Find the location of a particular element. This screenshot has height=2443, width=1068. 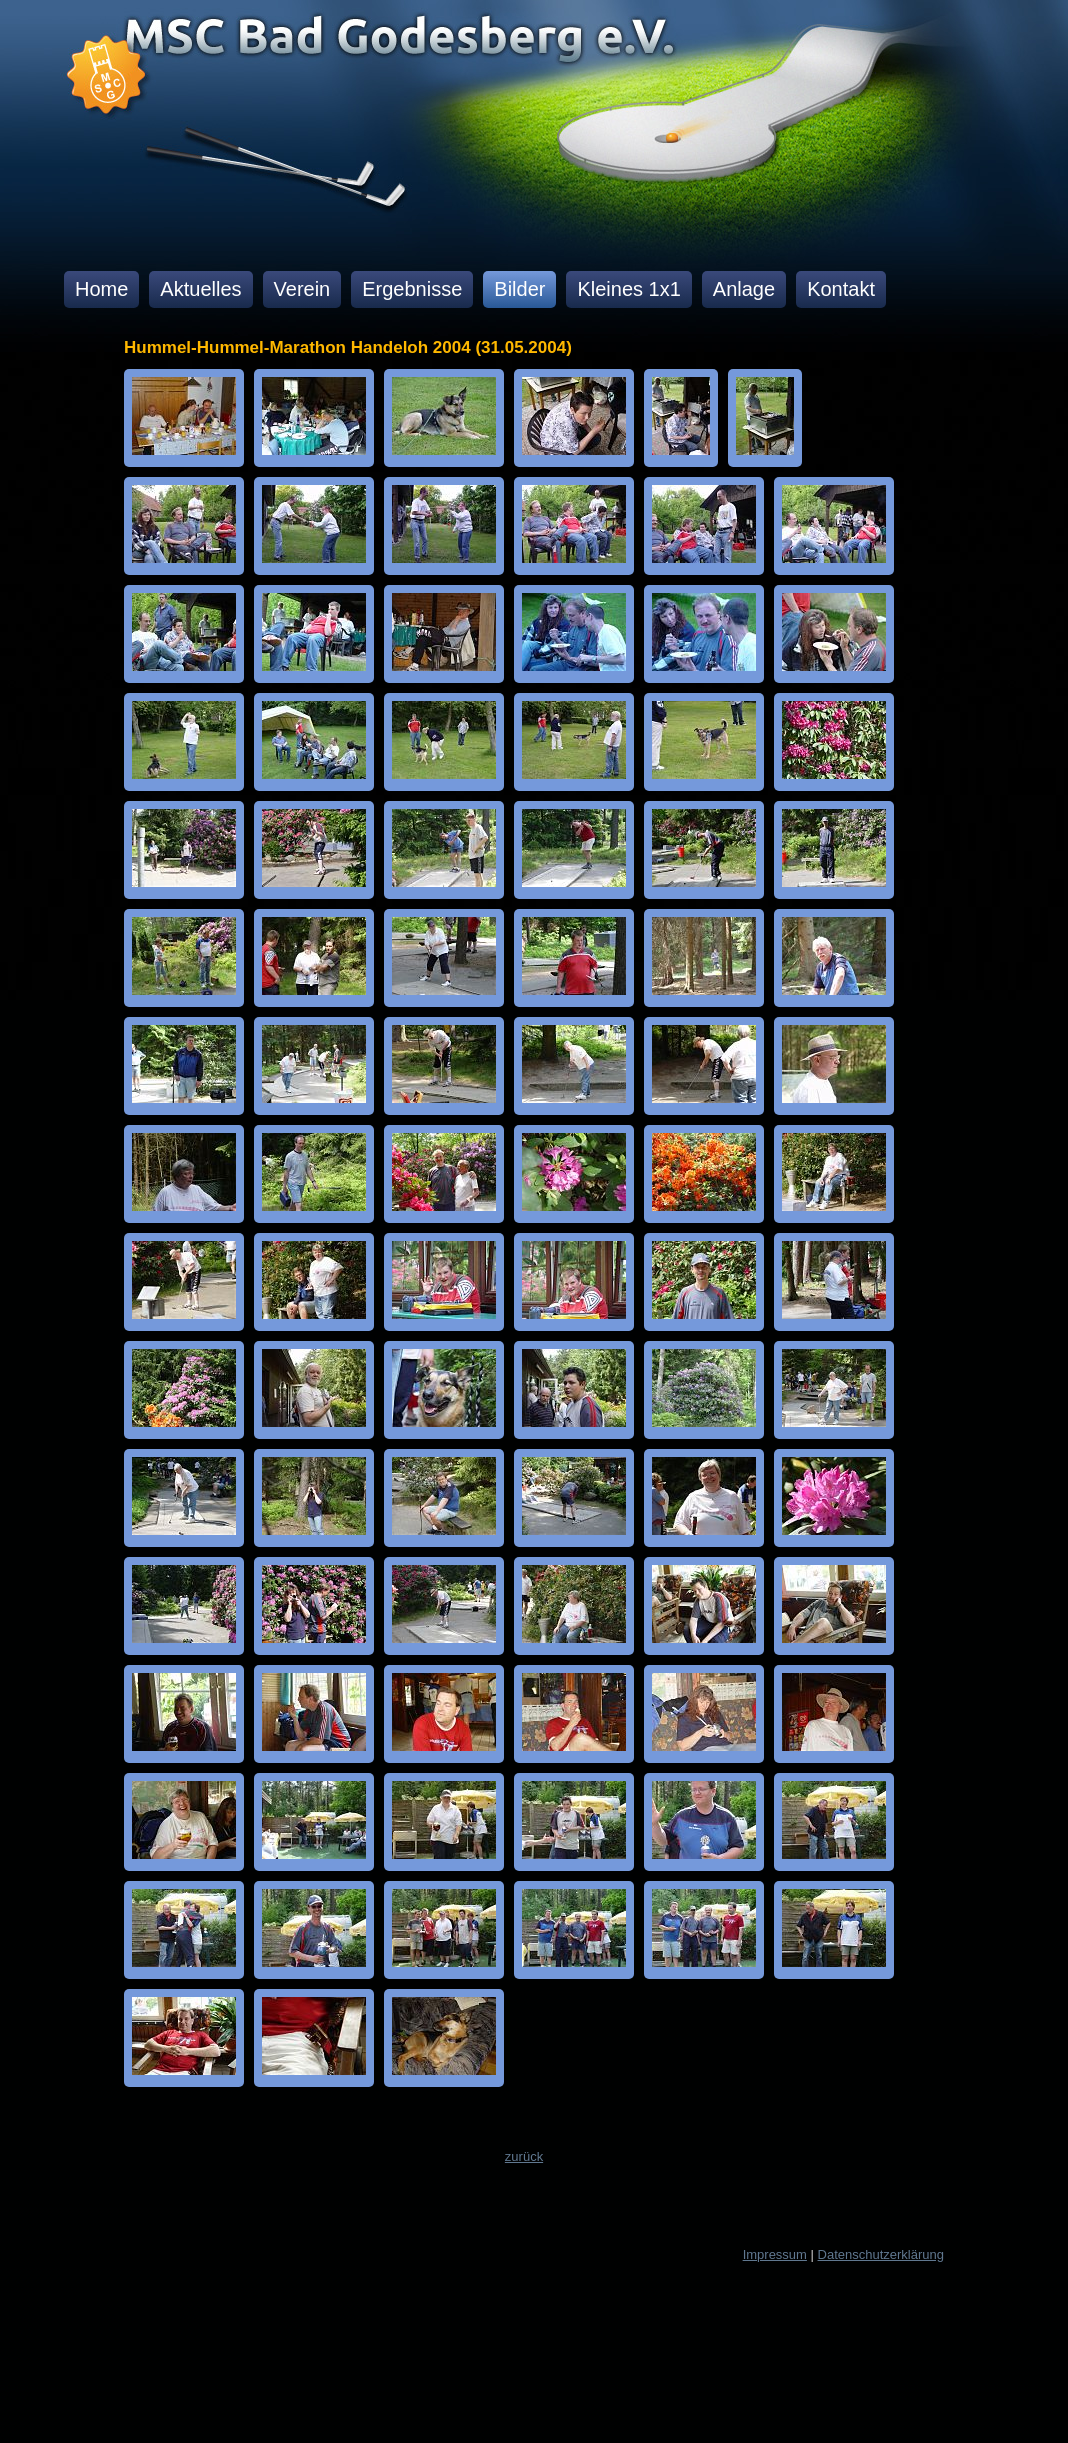

Ergebnisse is located at coordinates (412, 289).